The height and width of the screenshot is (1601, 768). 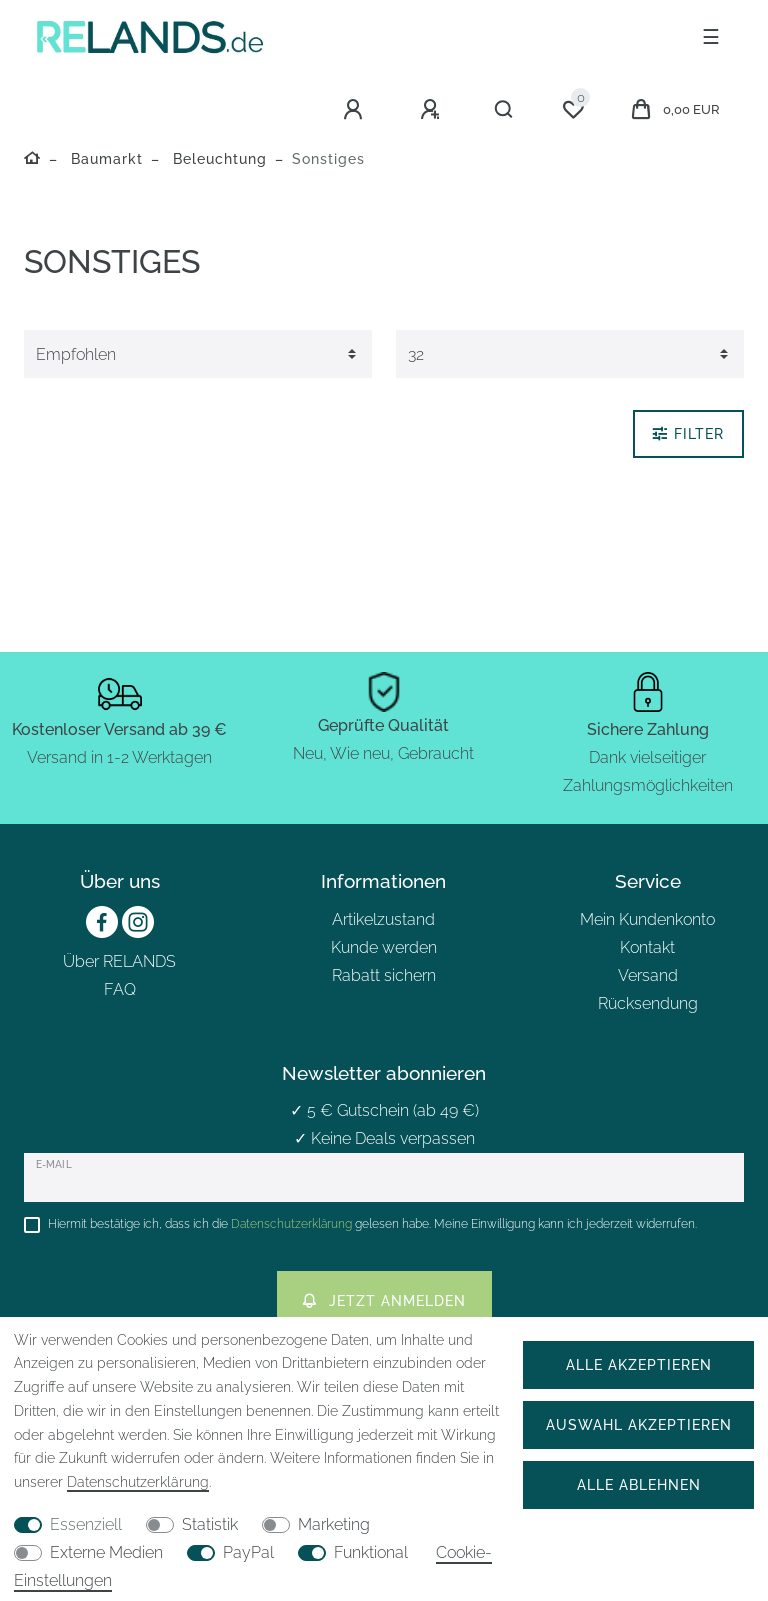 I want to click on [Wunschliste], so click(x=573, y=110).